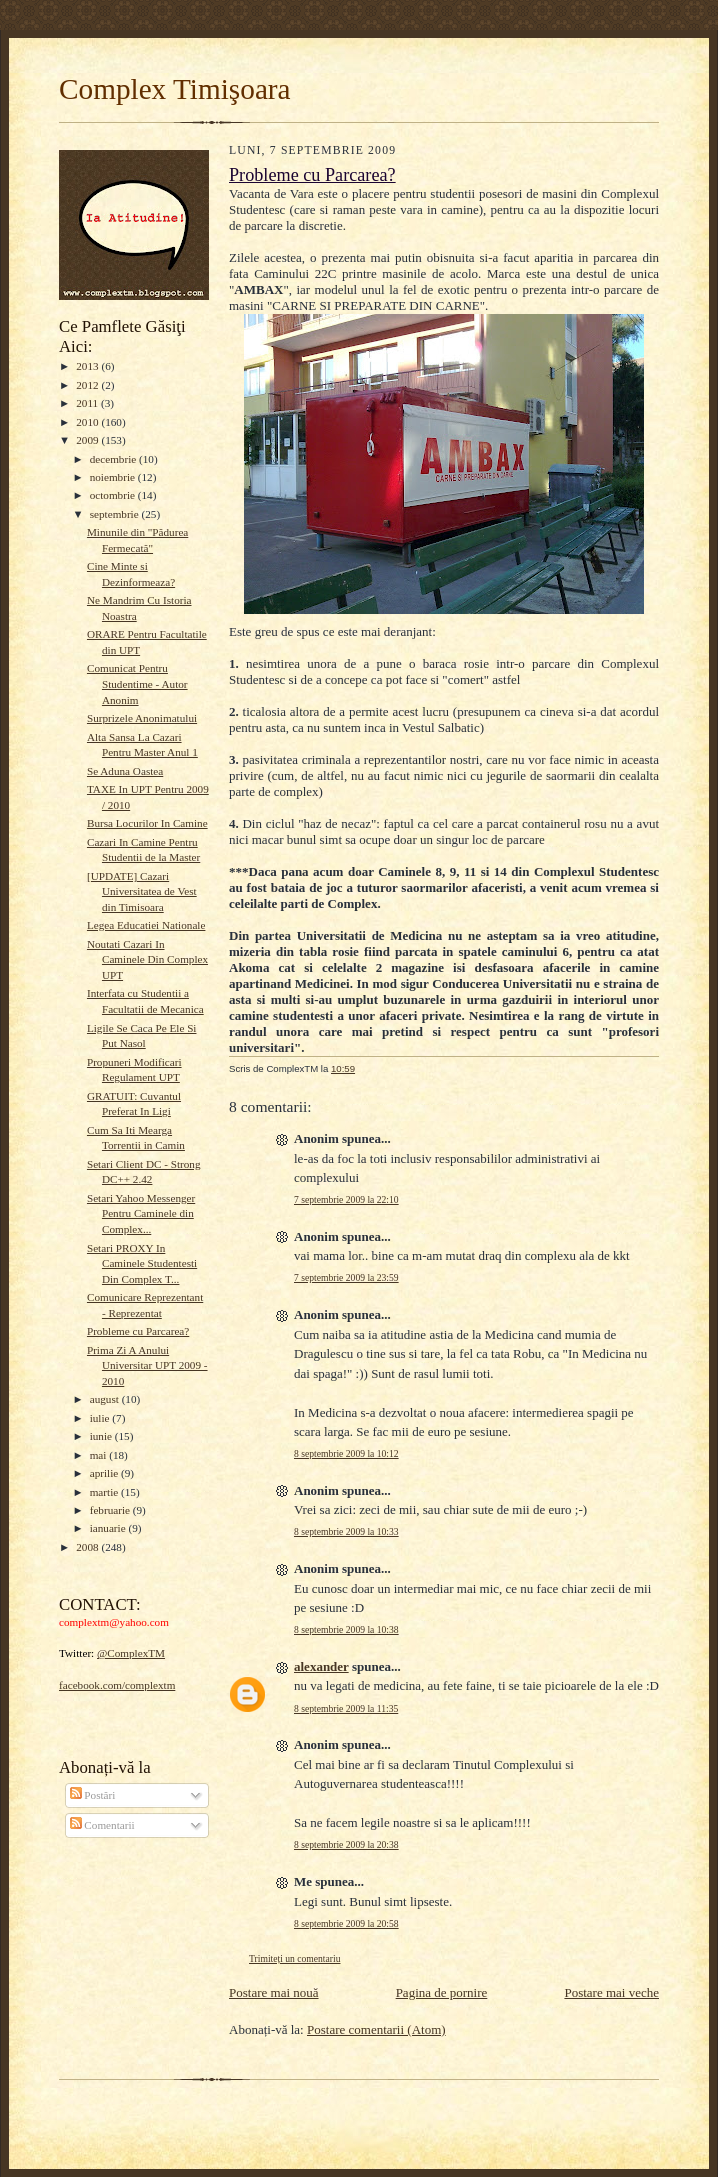 The width and height of the screenshot is (718, 2177). I want to click on 7 septembrie 2009 la 23:59, so click(346, 1277).